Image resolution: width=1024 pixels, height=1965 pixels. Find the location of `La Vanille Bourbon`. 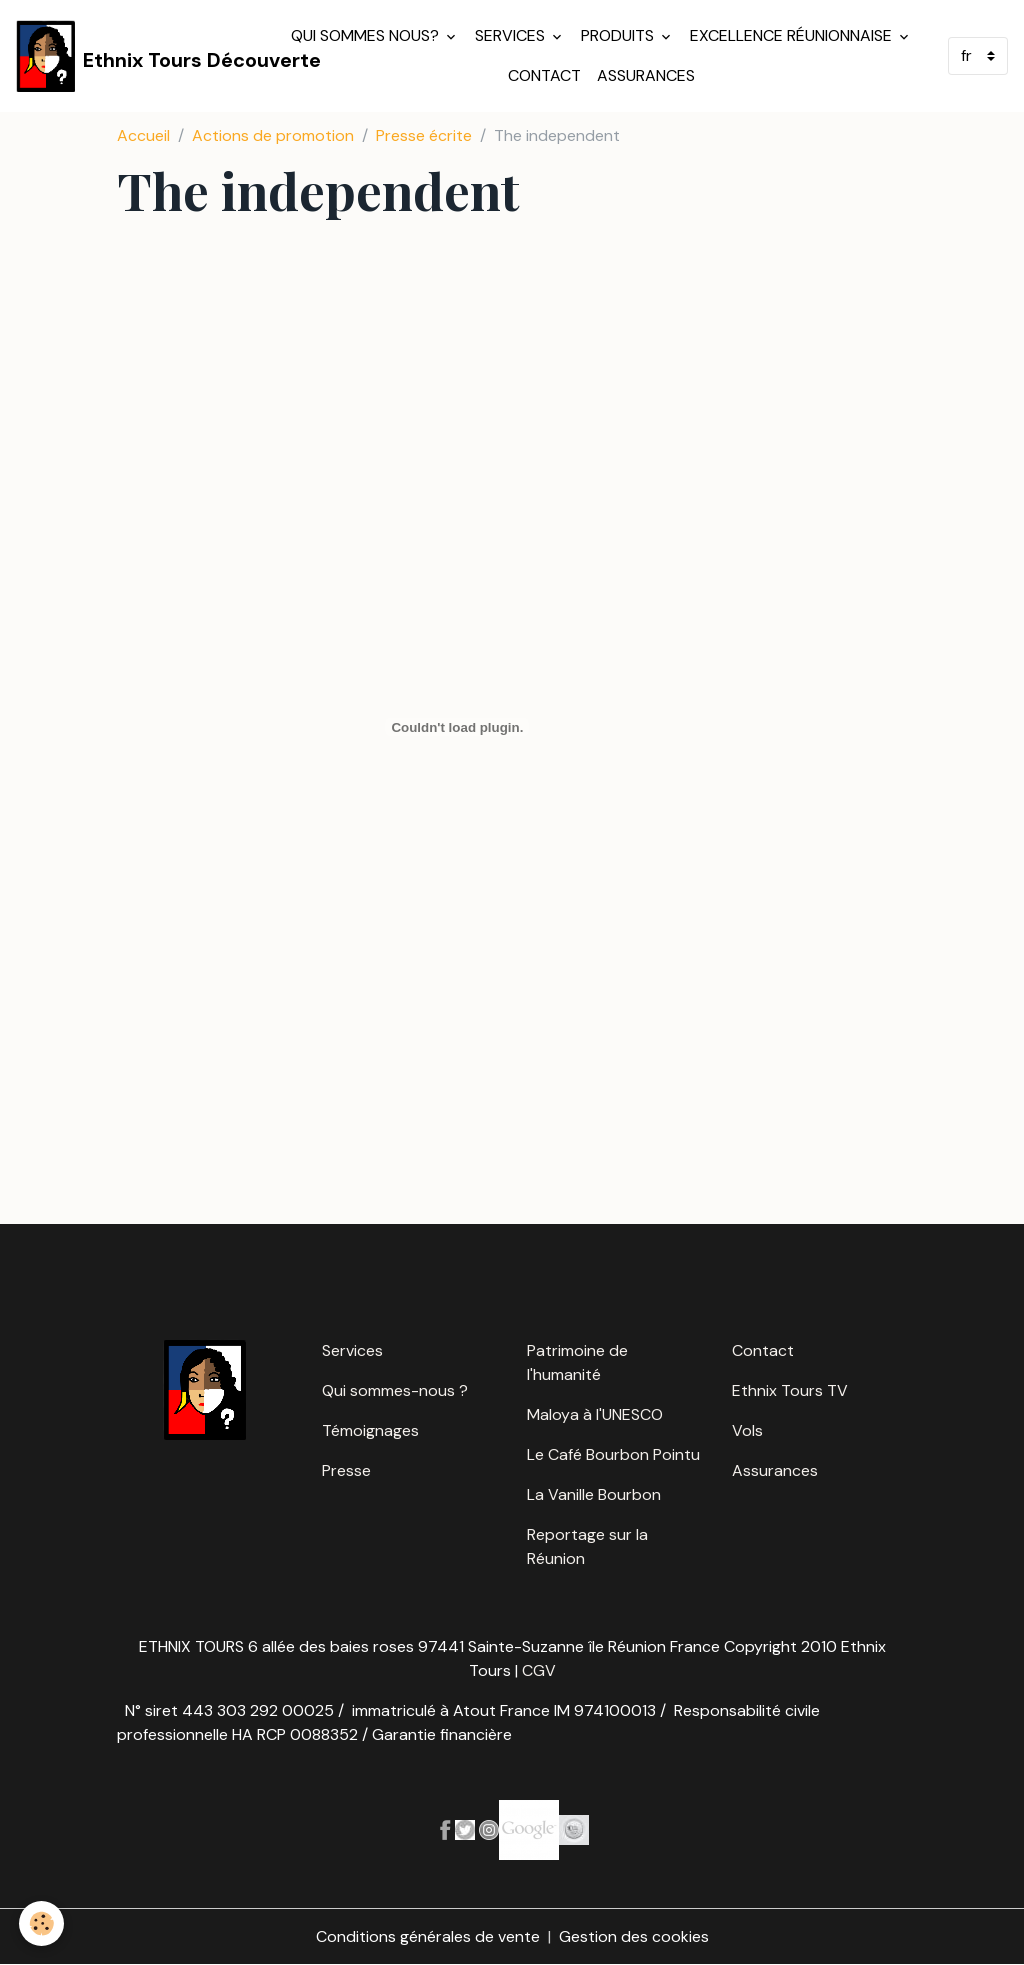

La Vanille Bourbon is located at coordinates (594, 1494).